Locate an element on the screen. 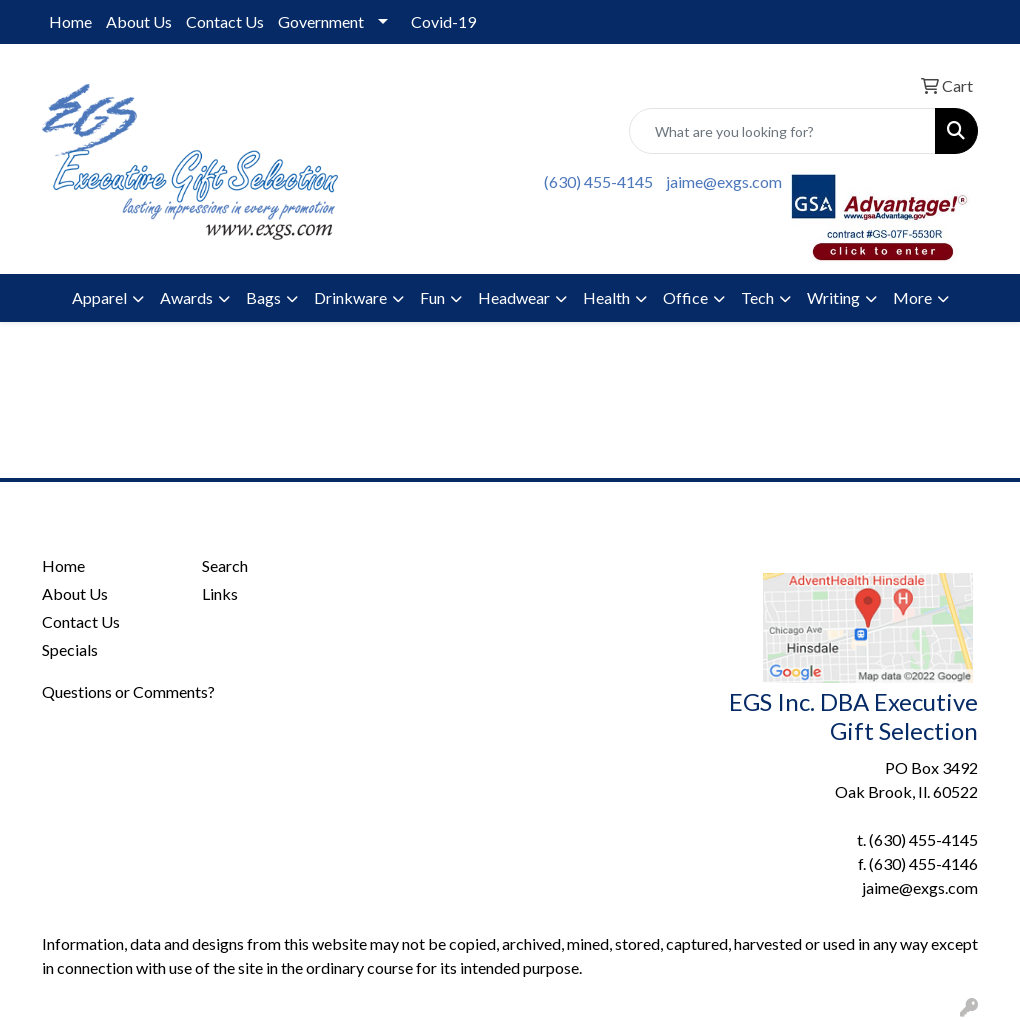 This screenshot has width=1020, height=1020. Writing [button] is located at coordinates (833, 297).